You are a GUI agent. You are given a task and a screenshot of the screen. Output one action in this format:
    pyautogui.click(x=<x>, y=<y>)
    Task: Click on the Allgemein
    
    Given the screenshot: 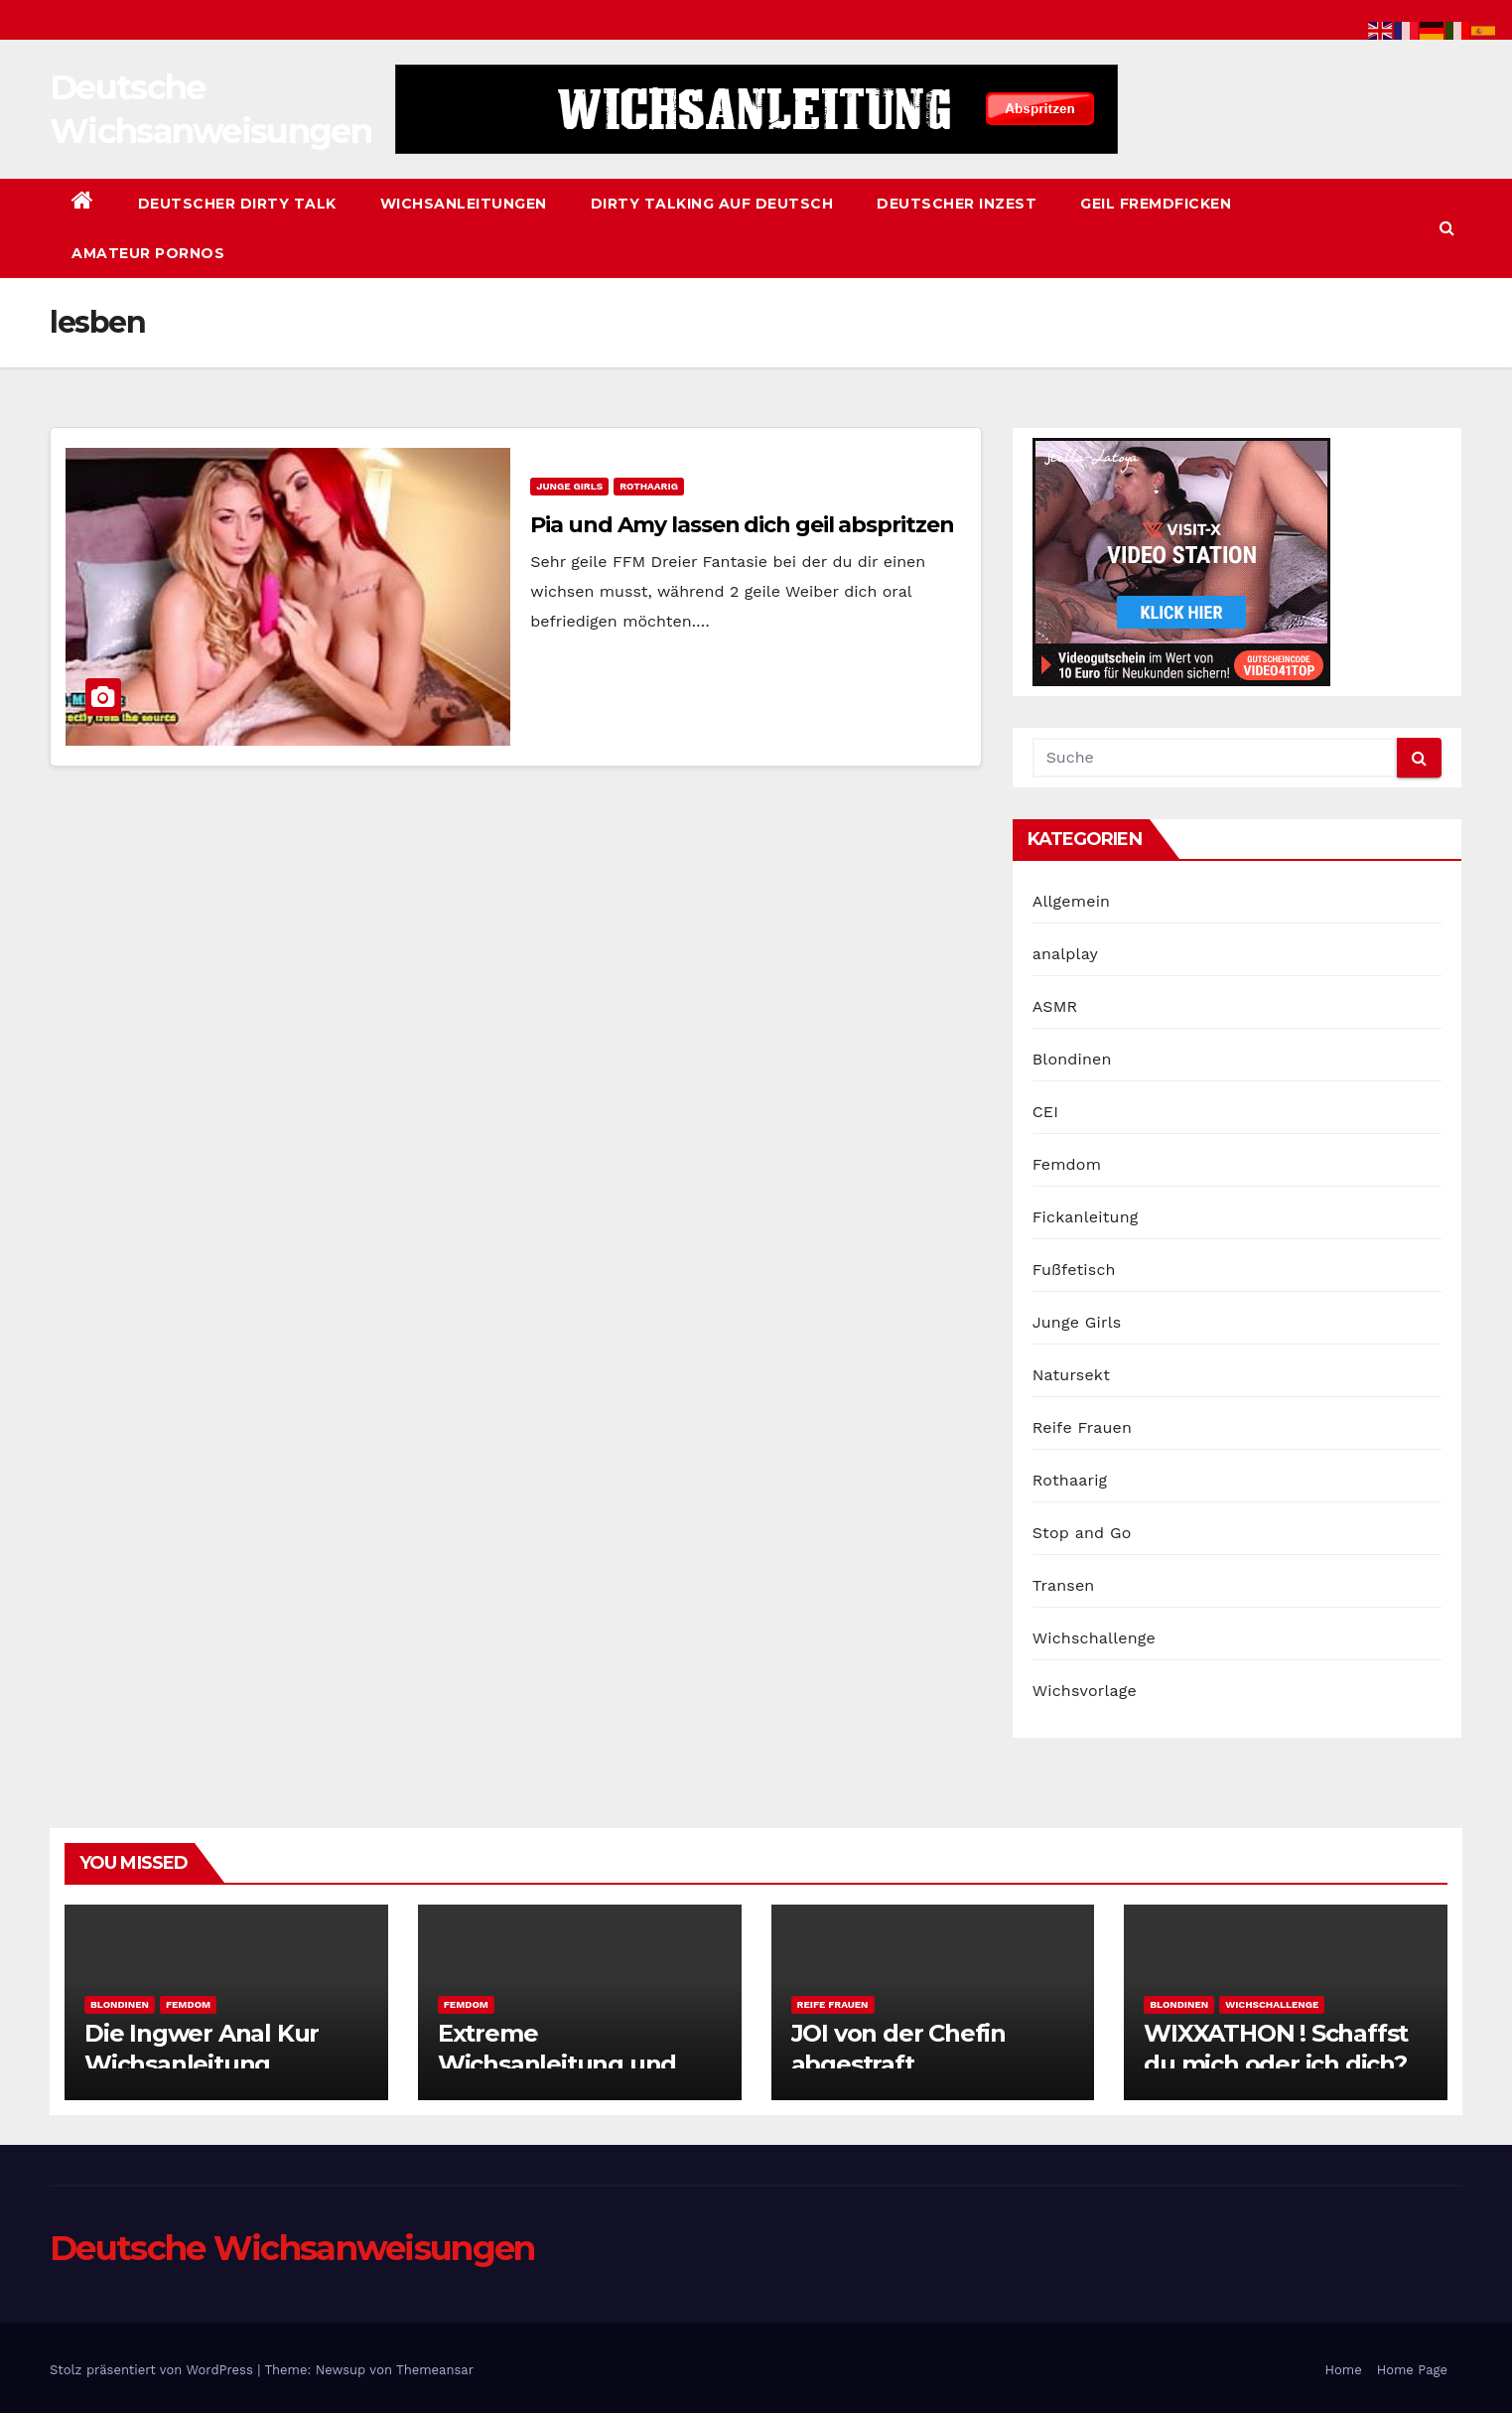 What is the action you would take?
    pyautogui.click(x=1071, y=901)
    